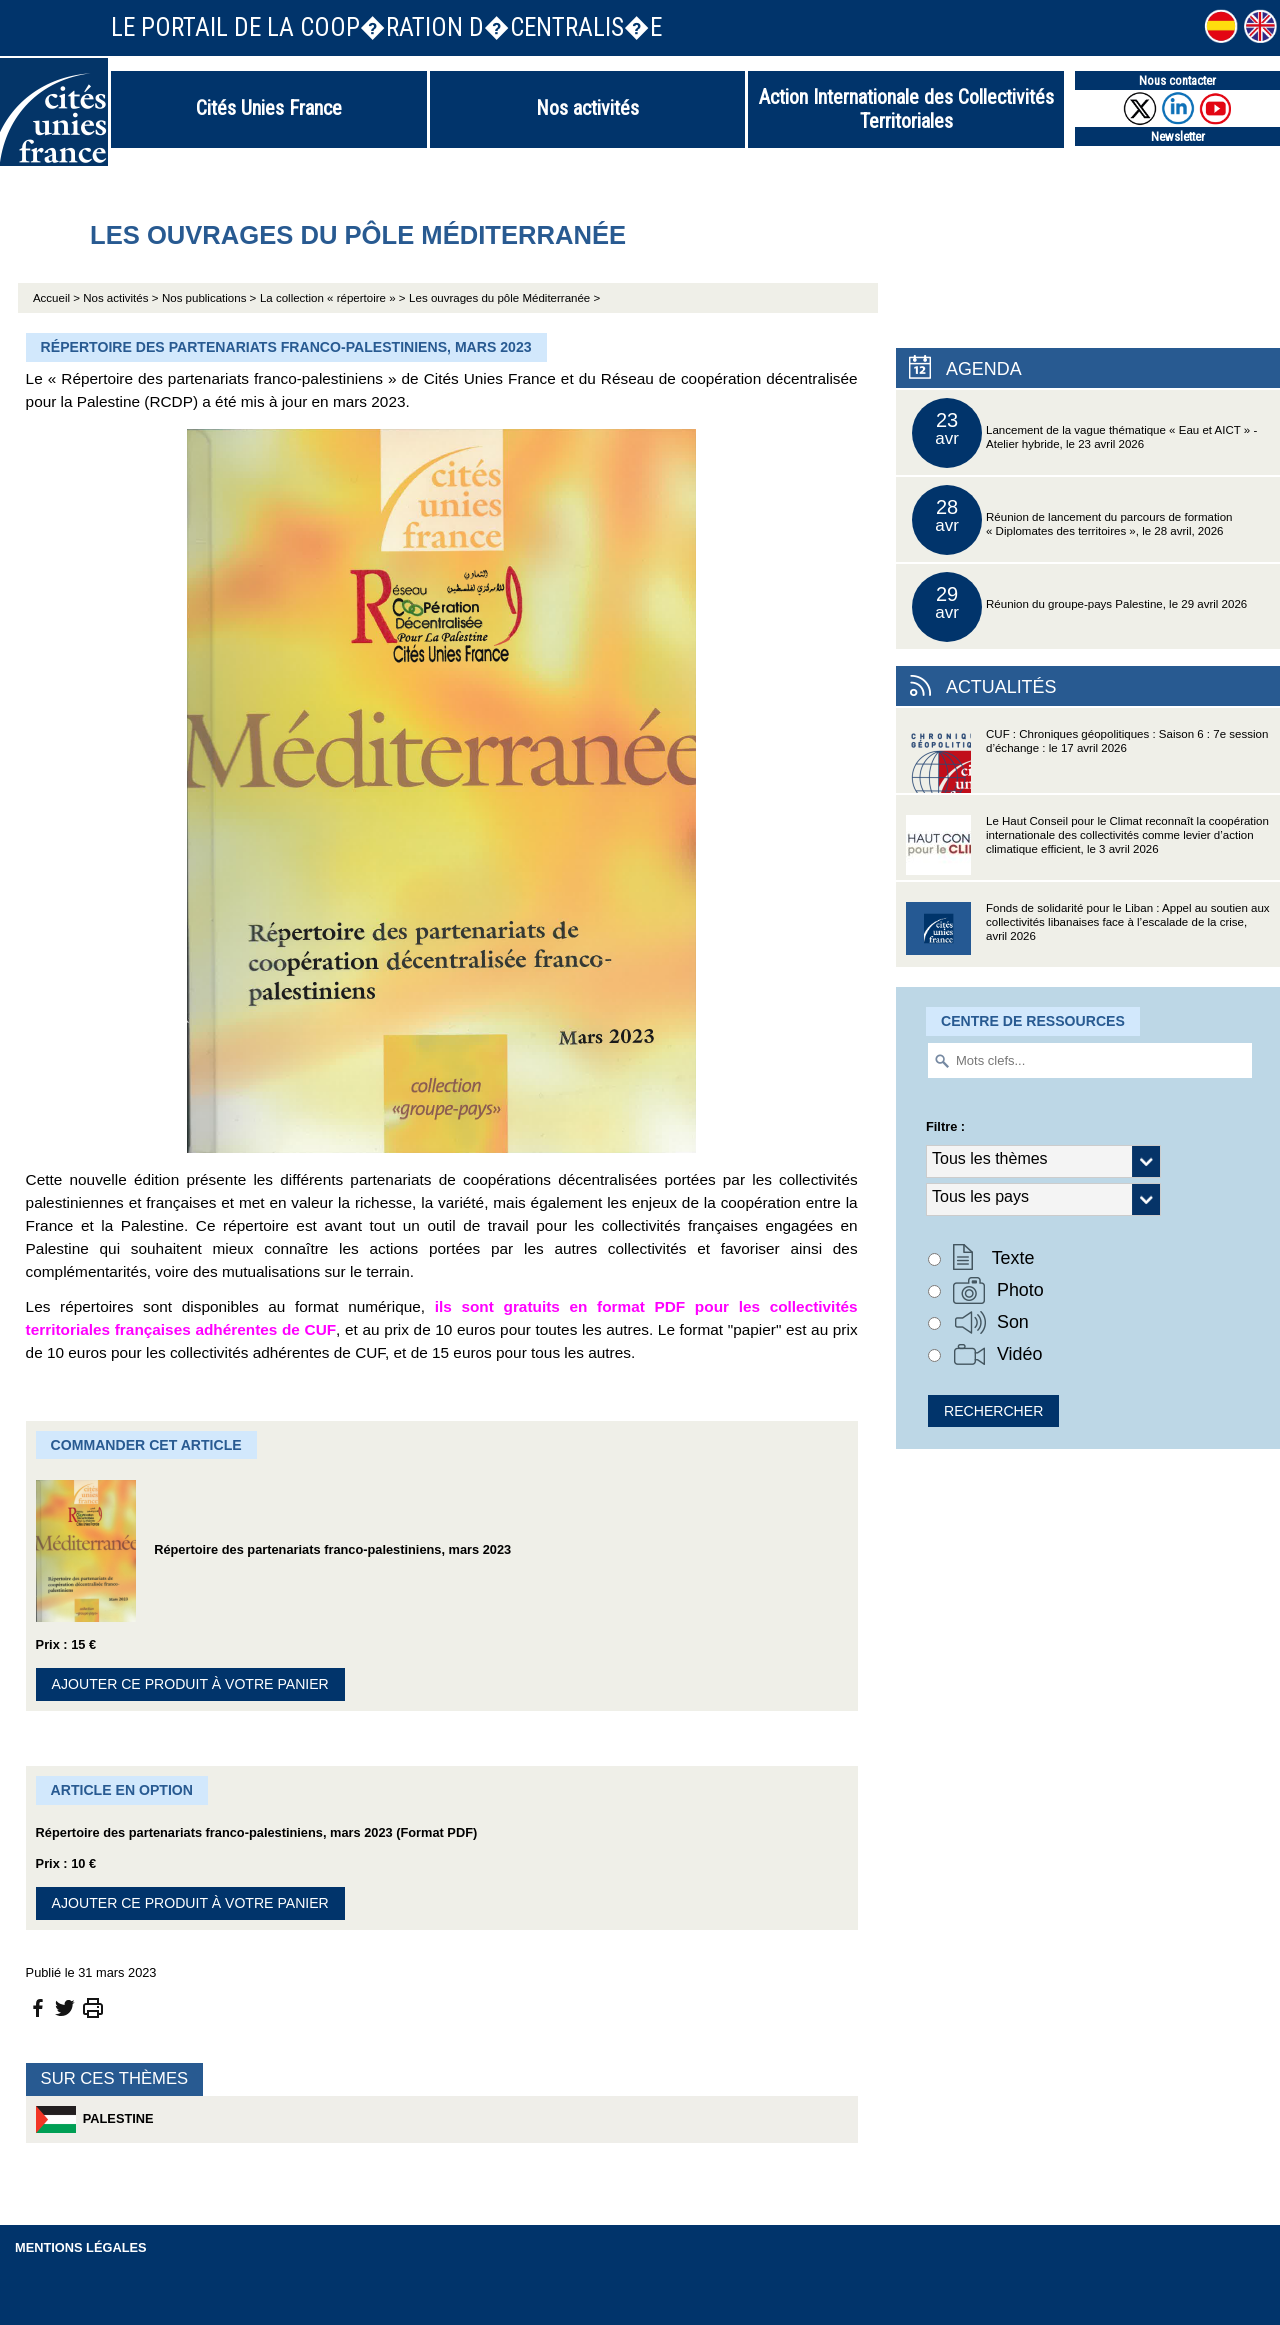 This screenshot has width=1280, height=2325. Describe the element at coordinates (1084, 433) in the screenshot. I see `Lancement de la vague thématique « Eau et AICT » - Atelier hybride, le 23 avril 2026` at that location.